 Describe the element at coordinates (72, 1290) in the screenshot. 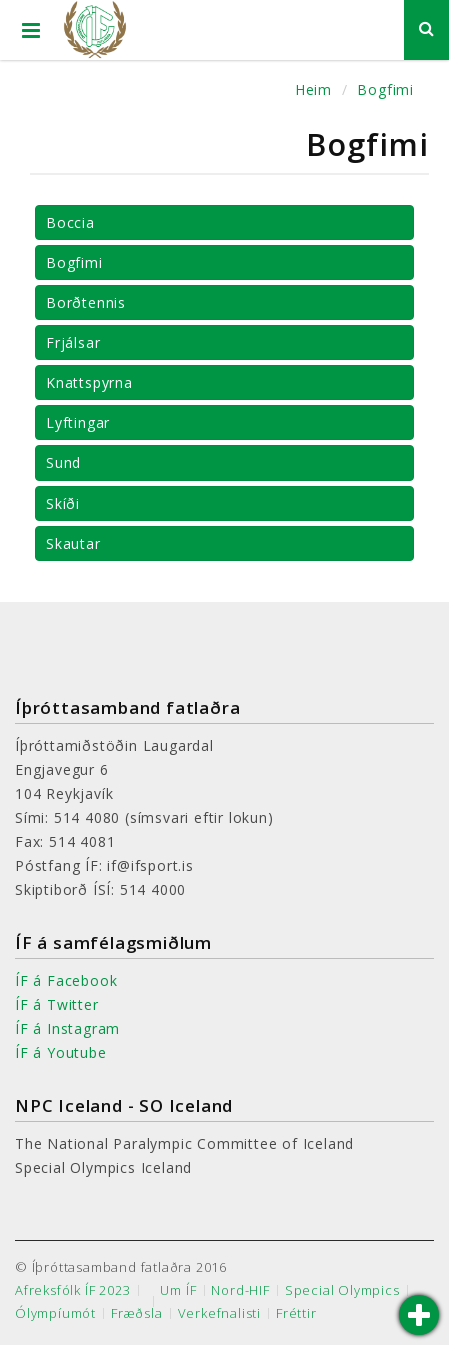

I see `Afreksfólk ÍF 2023` at that location.